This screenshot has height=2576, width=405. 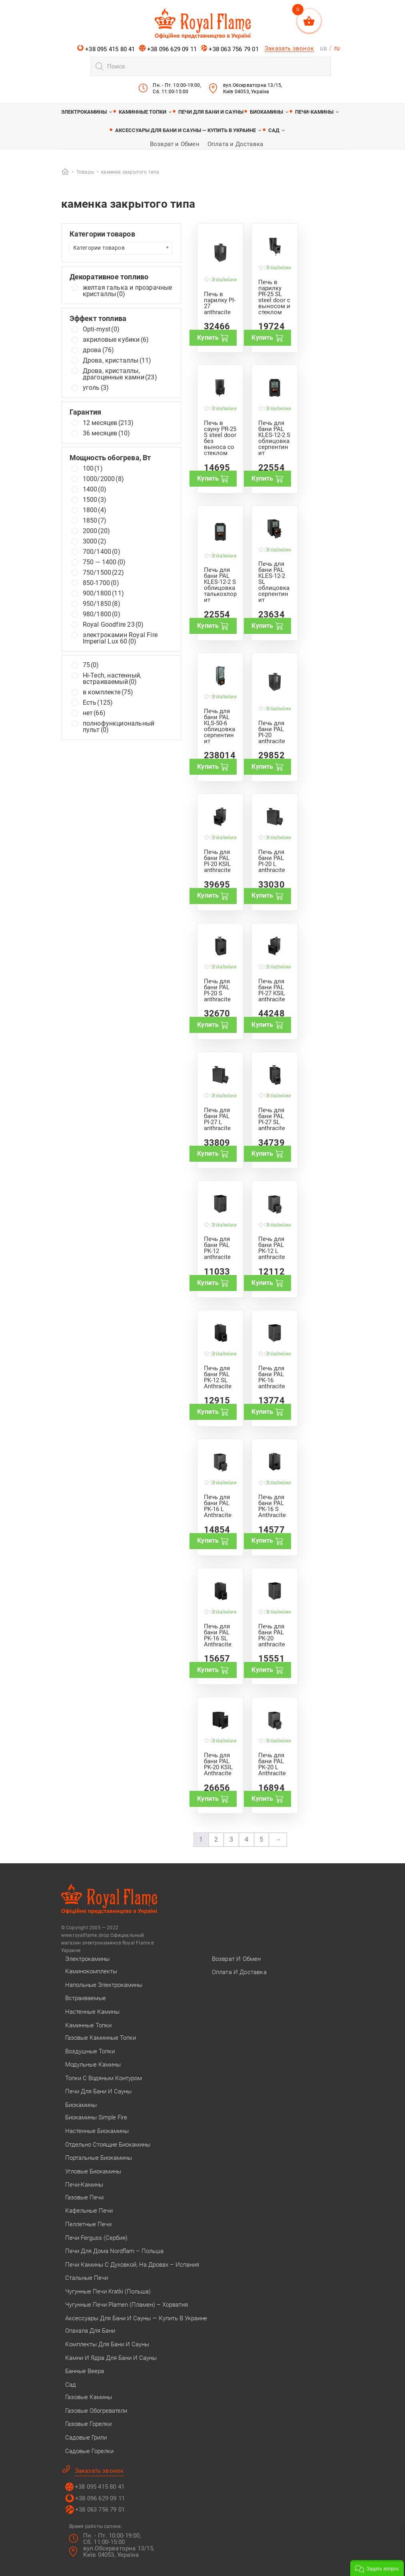 I want to click on Электрокамины, so click(x=84, y=112).